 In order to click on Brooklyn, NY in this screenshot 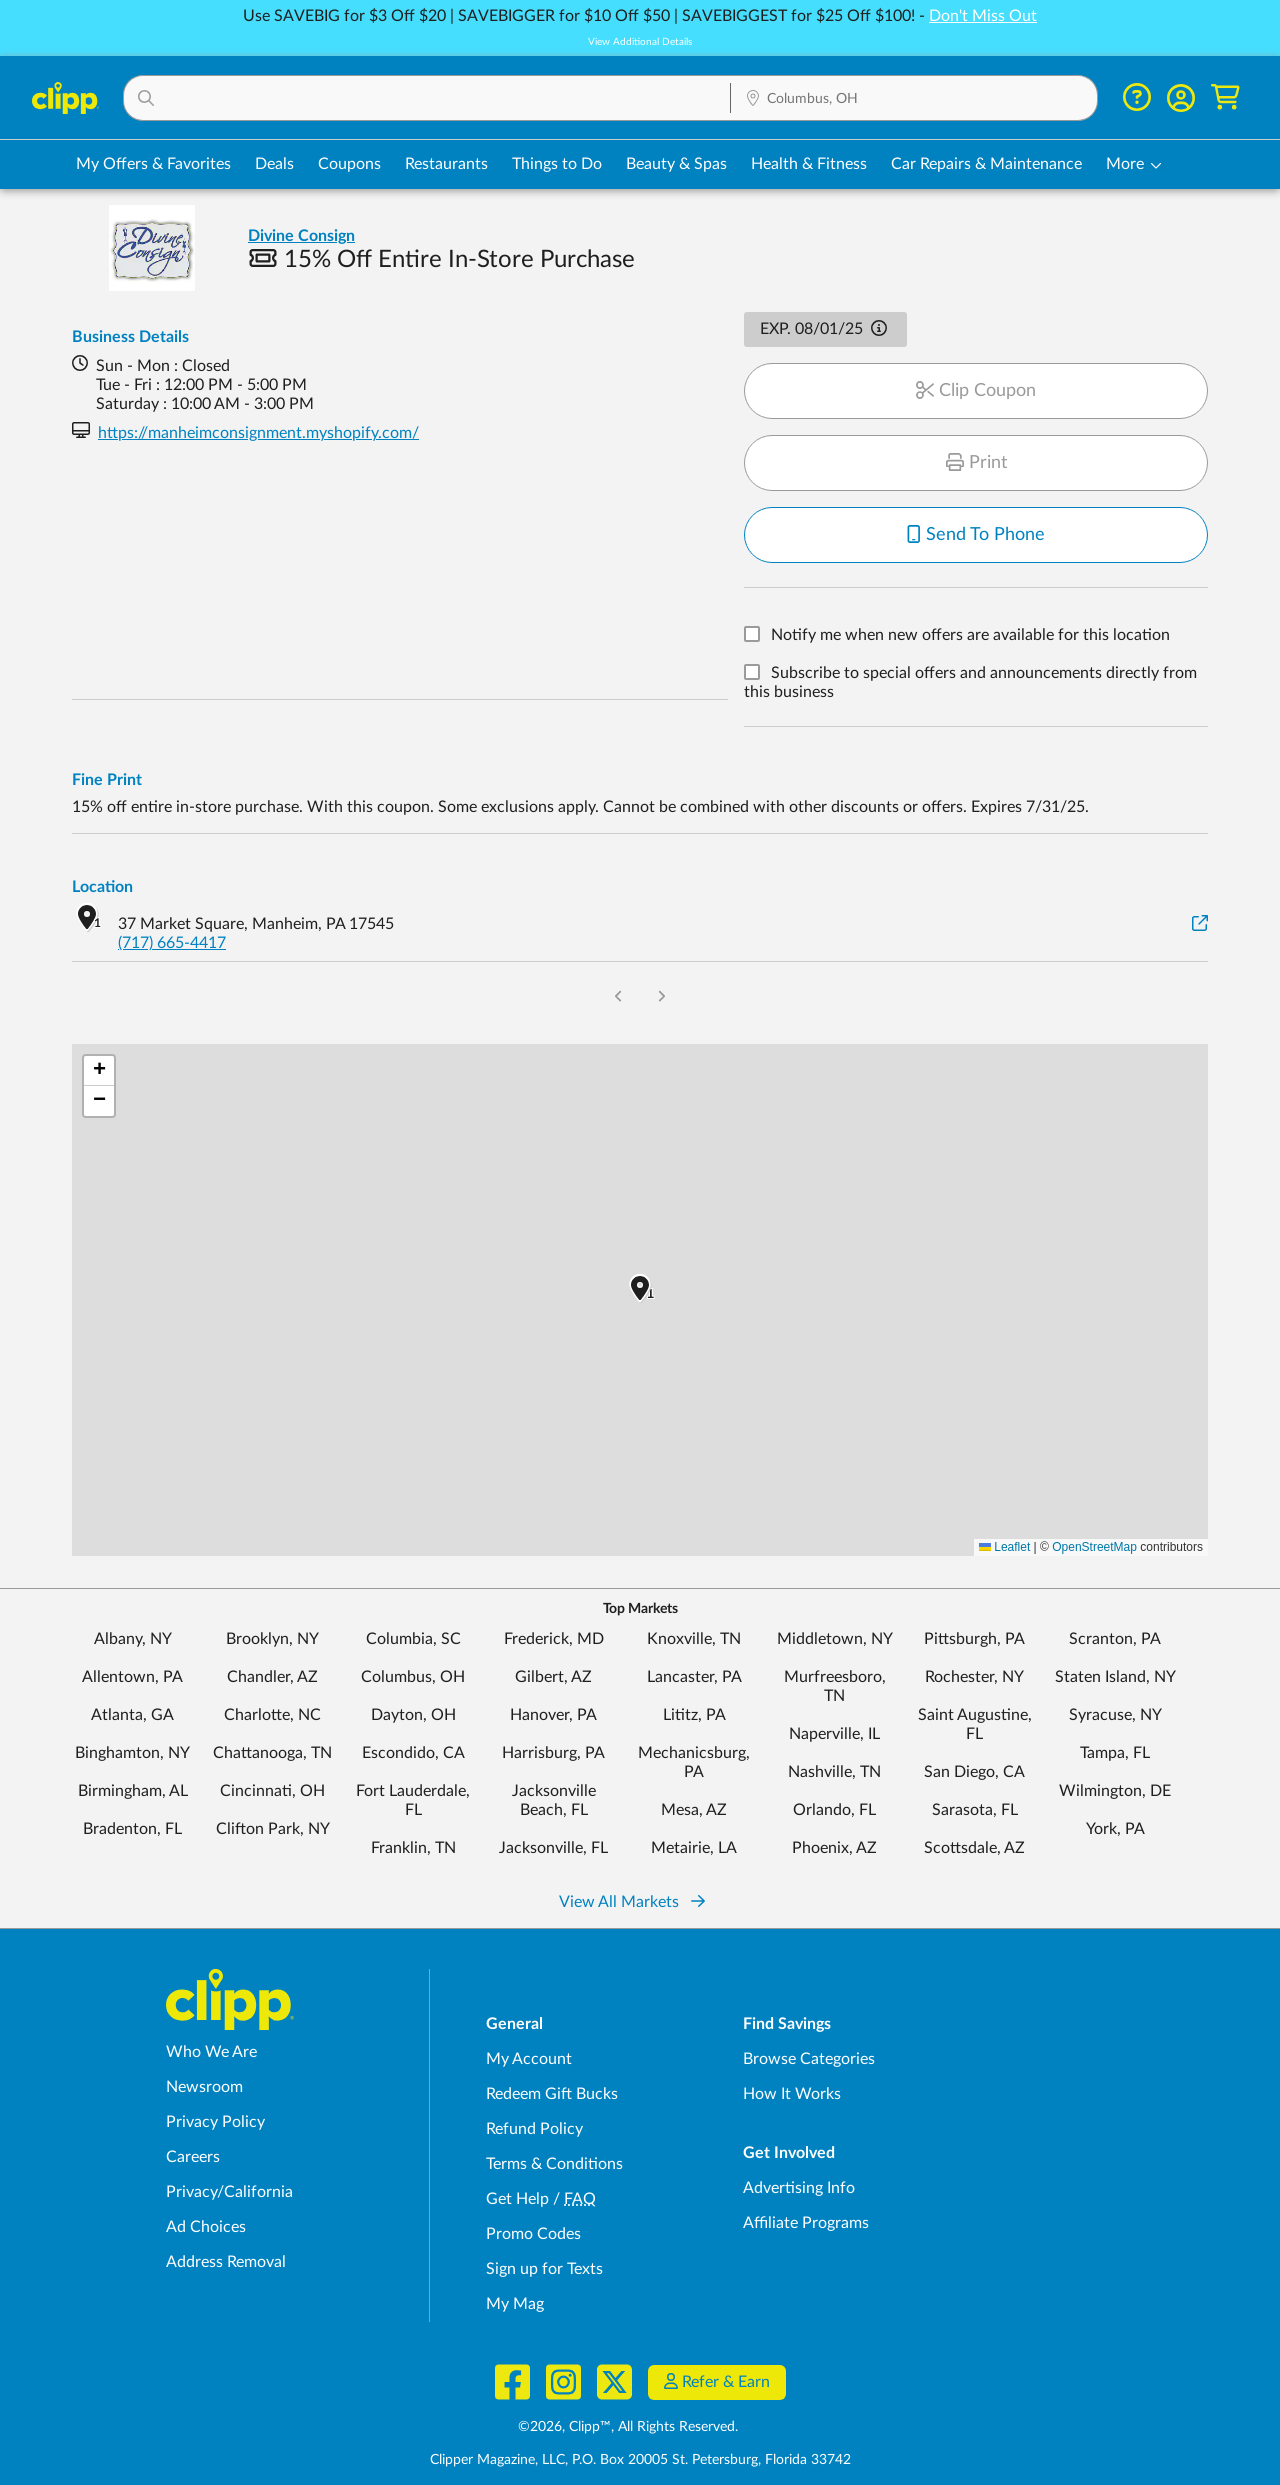, I will do `click(272, 1639)`.